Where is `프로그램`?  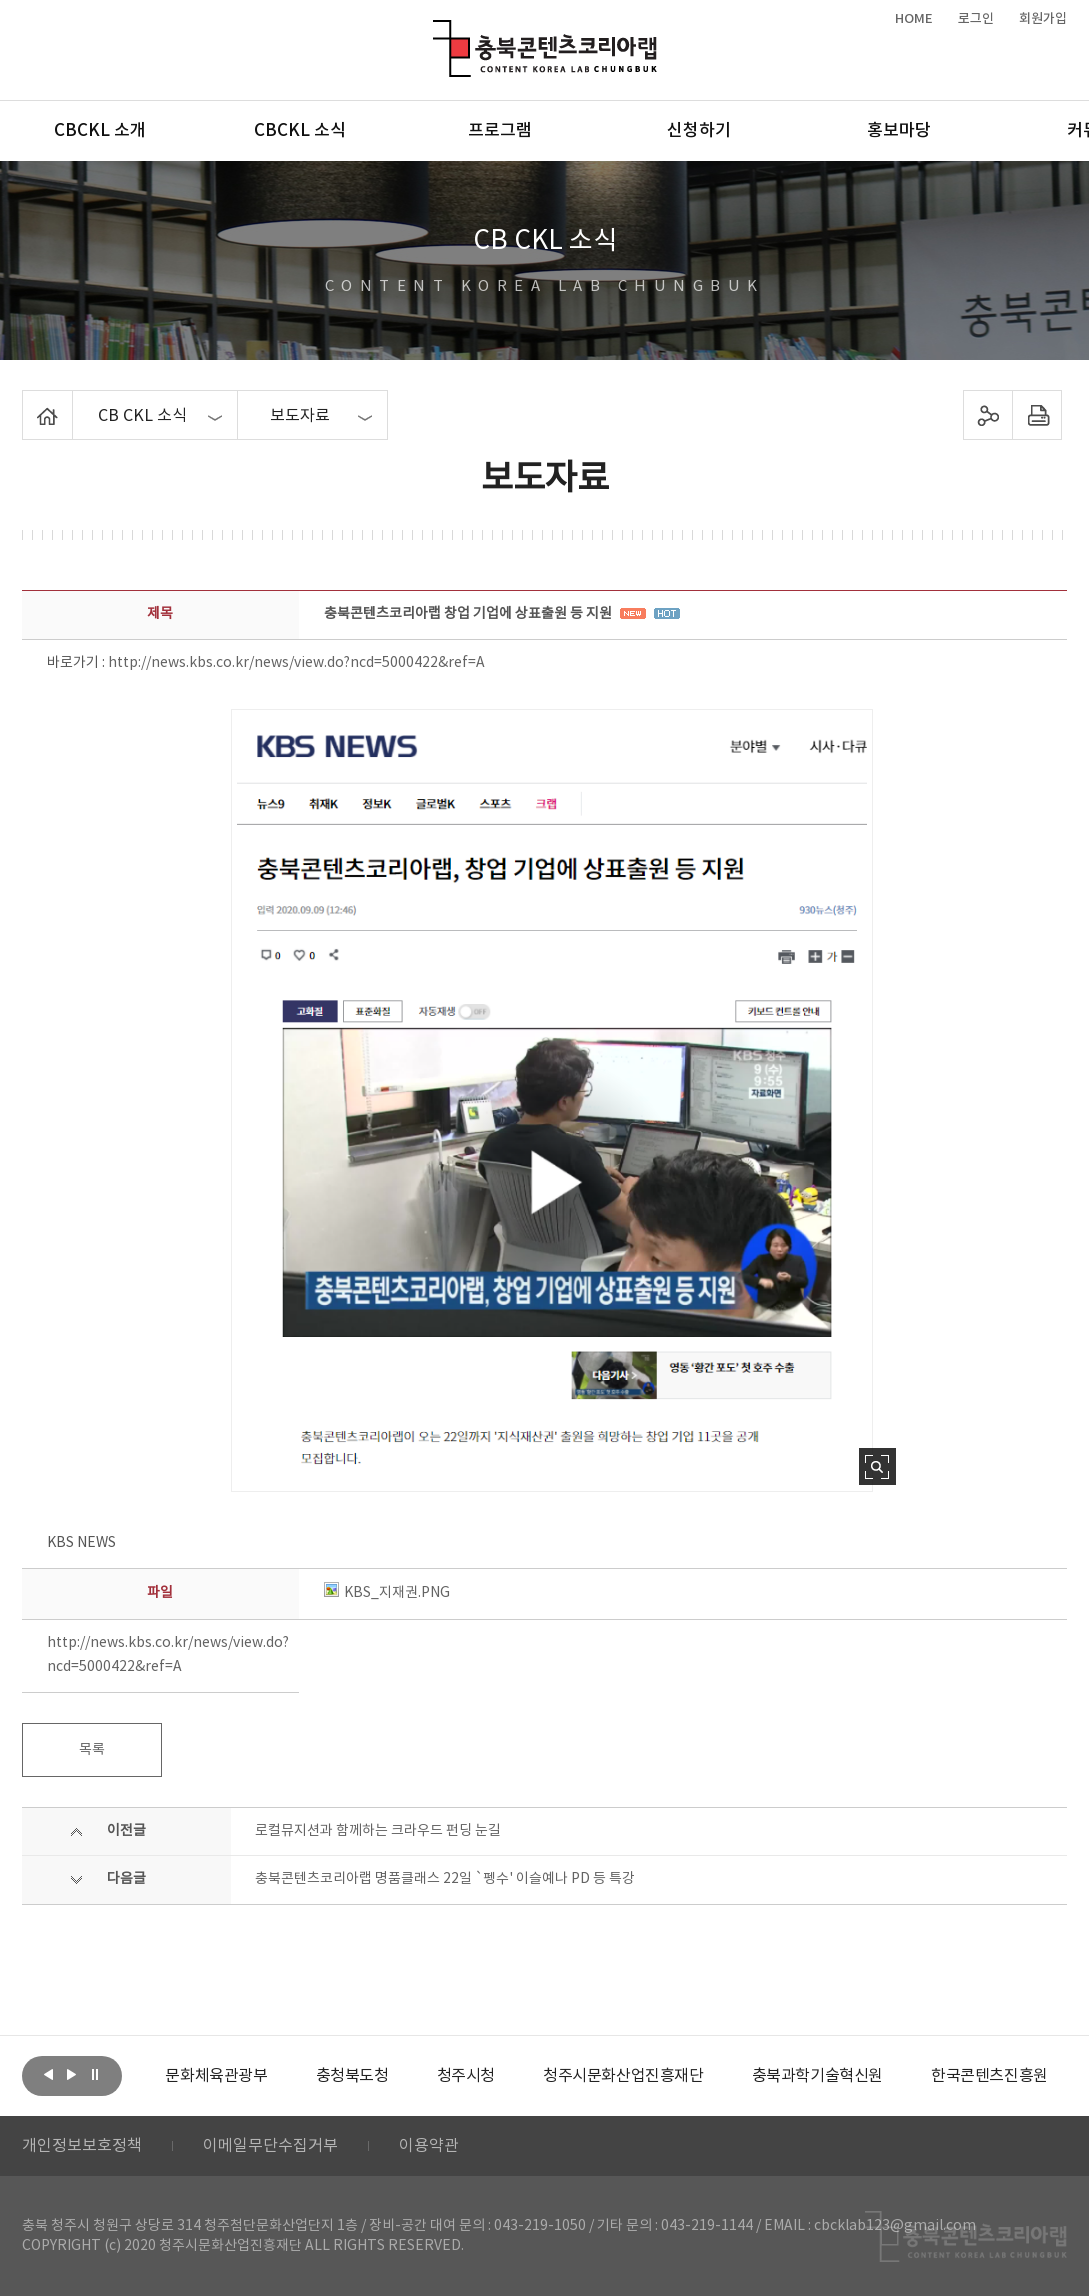
프로그램 is located at coordinates (500, 131).